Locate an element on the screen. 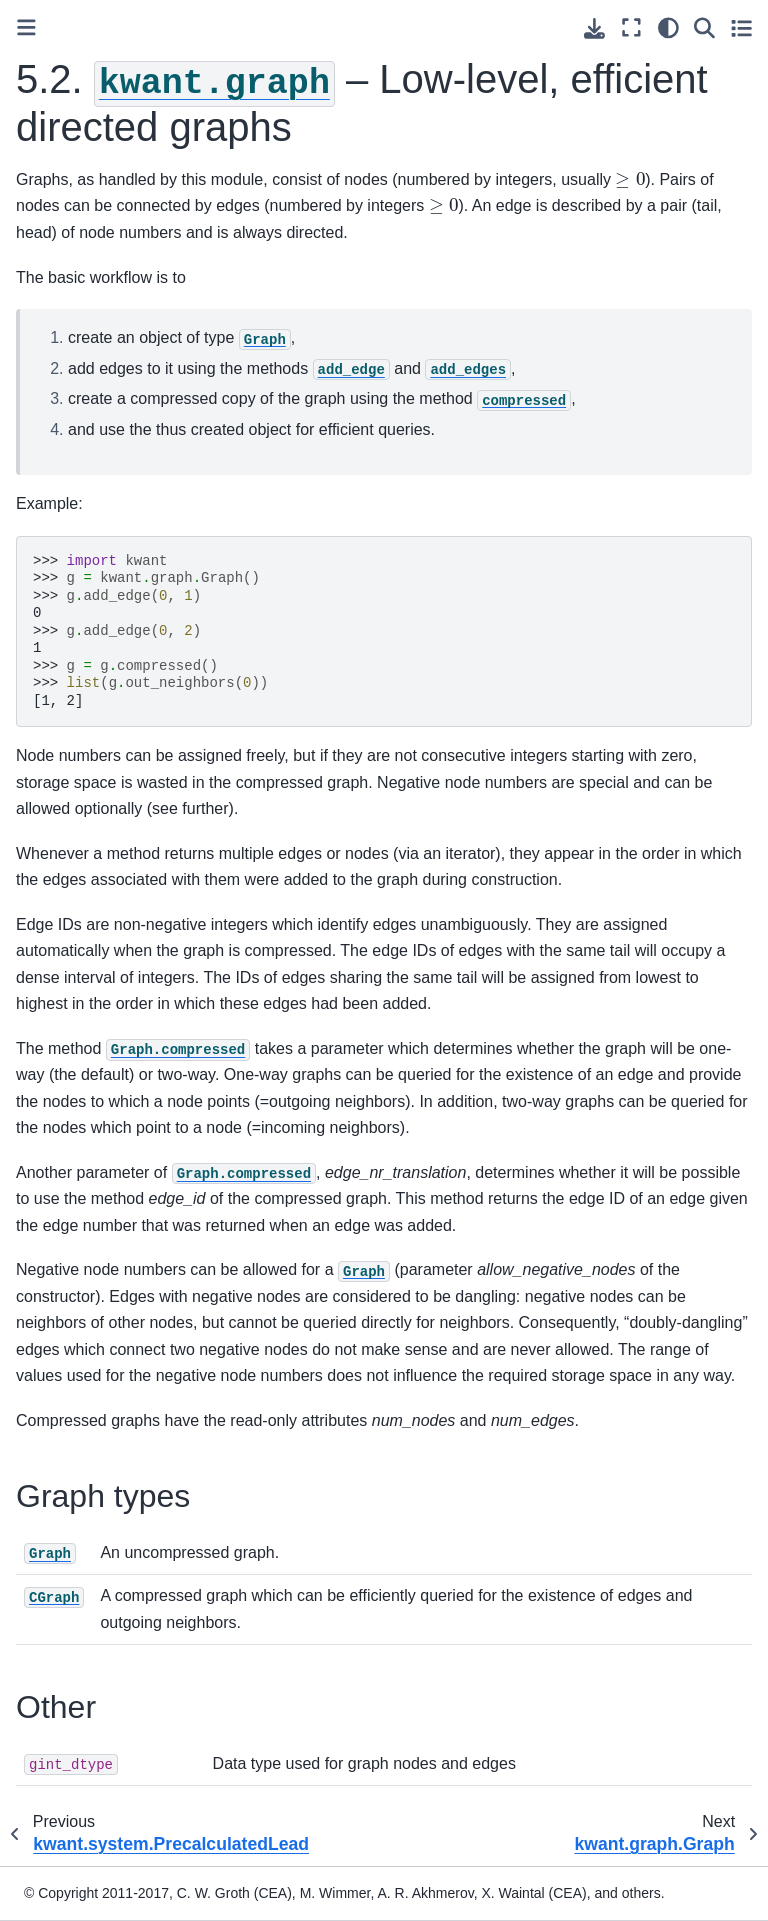 Image resolution: width=768 pixels, height=1921 pixels. [Toggle secondary sidebar] is located at coordinates (741, 27).